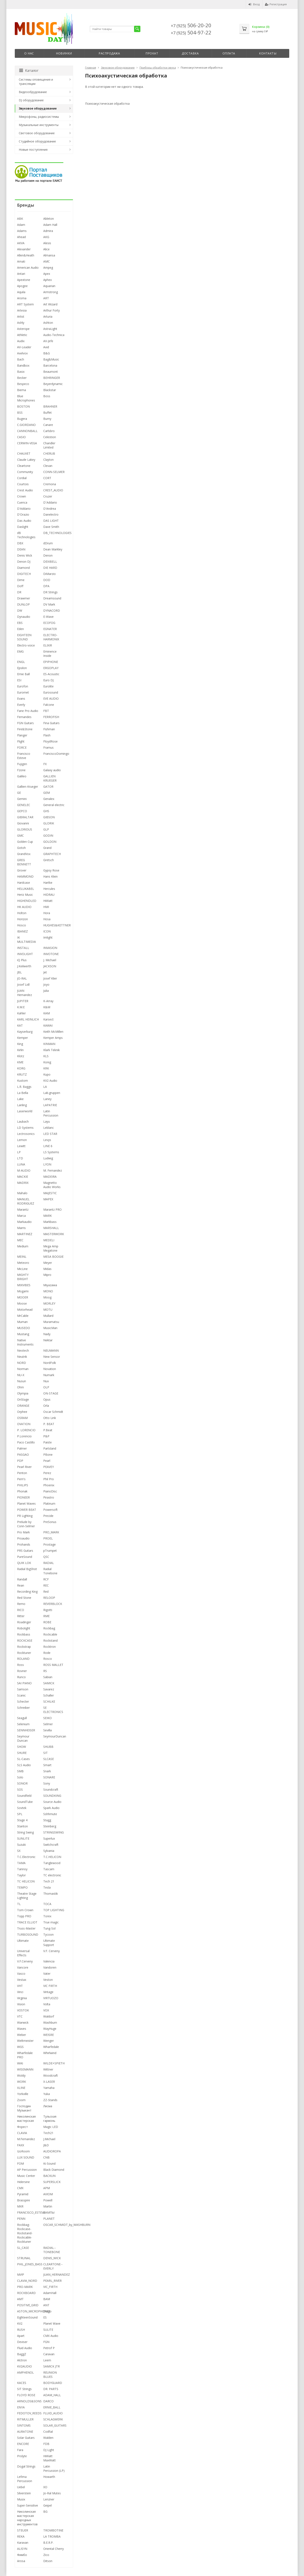  Describe the element at coordinates (21, 292) in the screenshot. I see `Aquila` at that location.